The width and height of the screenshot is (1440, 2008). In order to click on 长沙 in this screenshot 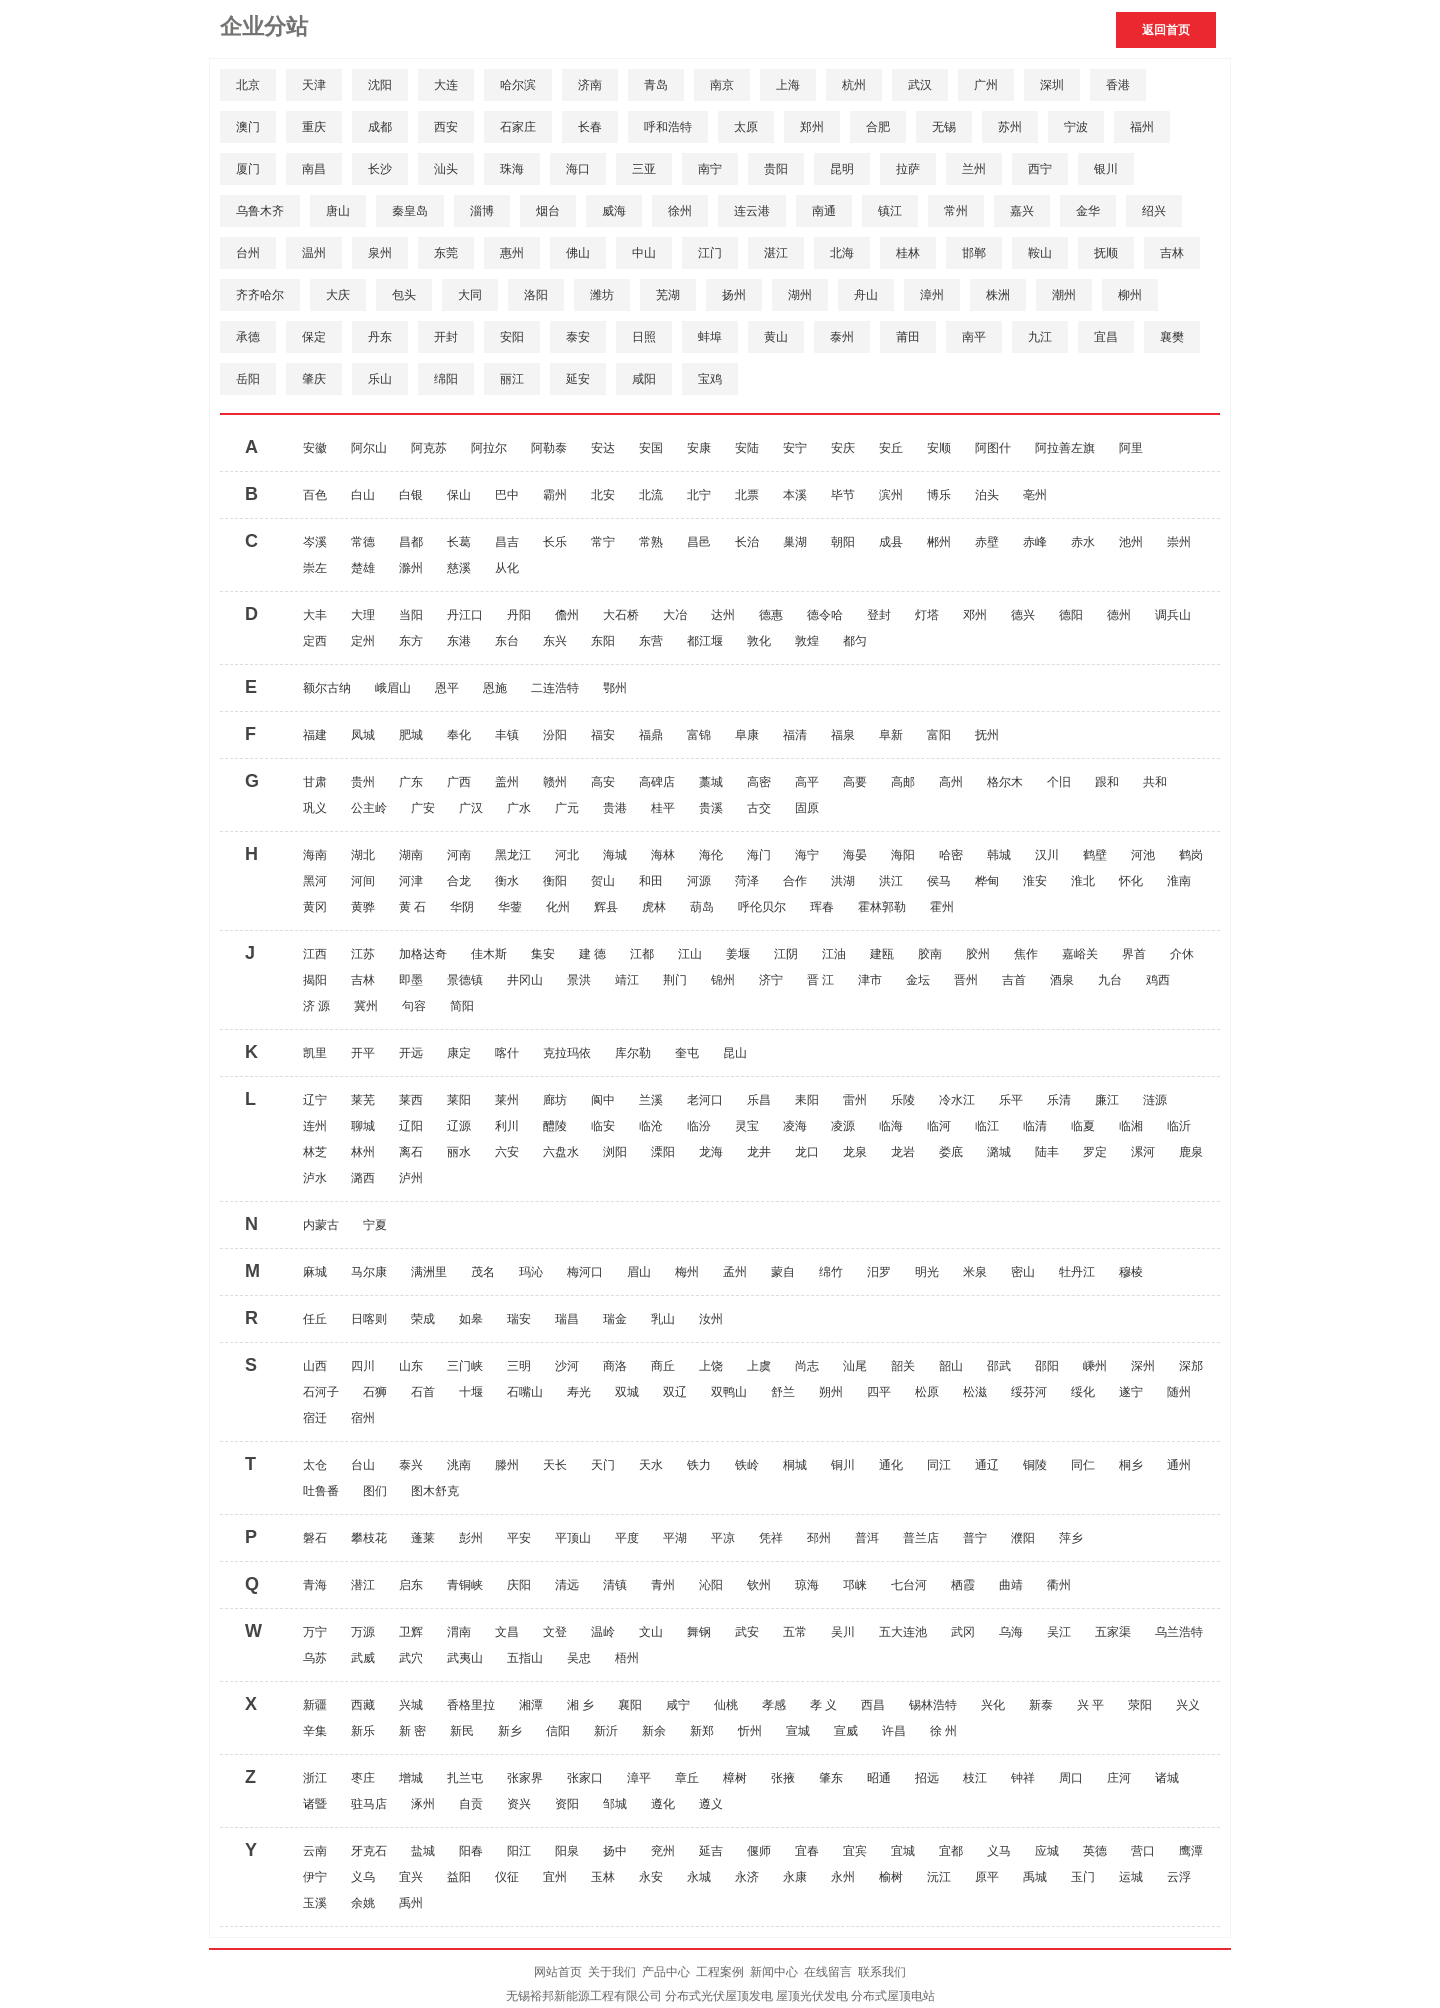, I will do `click(380, 169)`.